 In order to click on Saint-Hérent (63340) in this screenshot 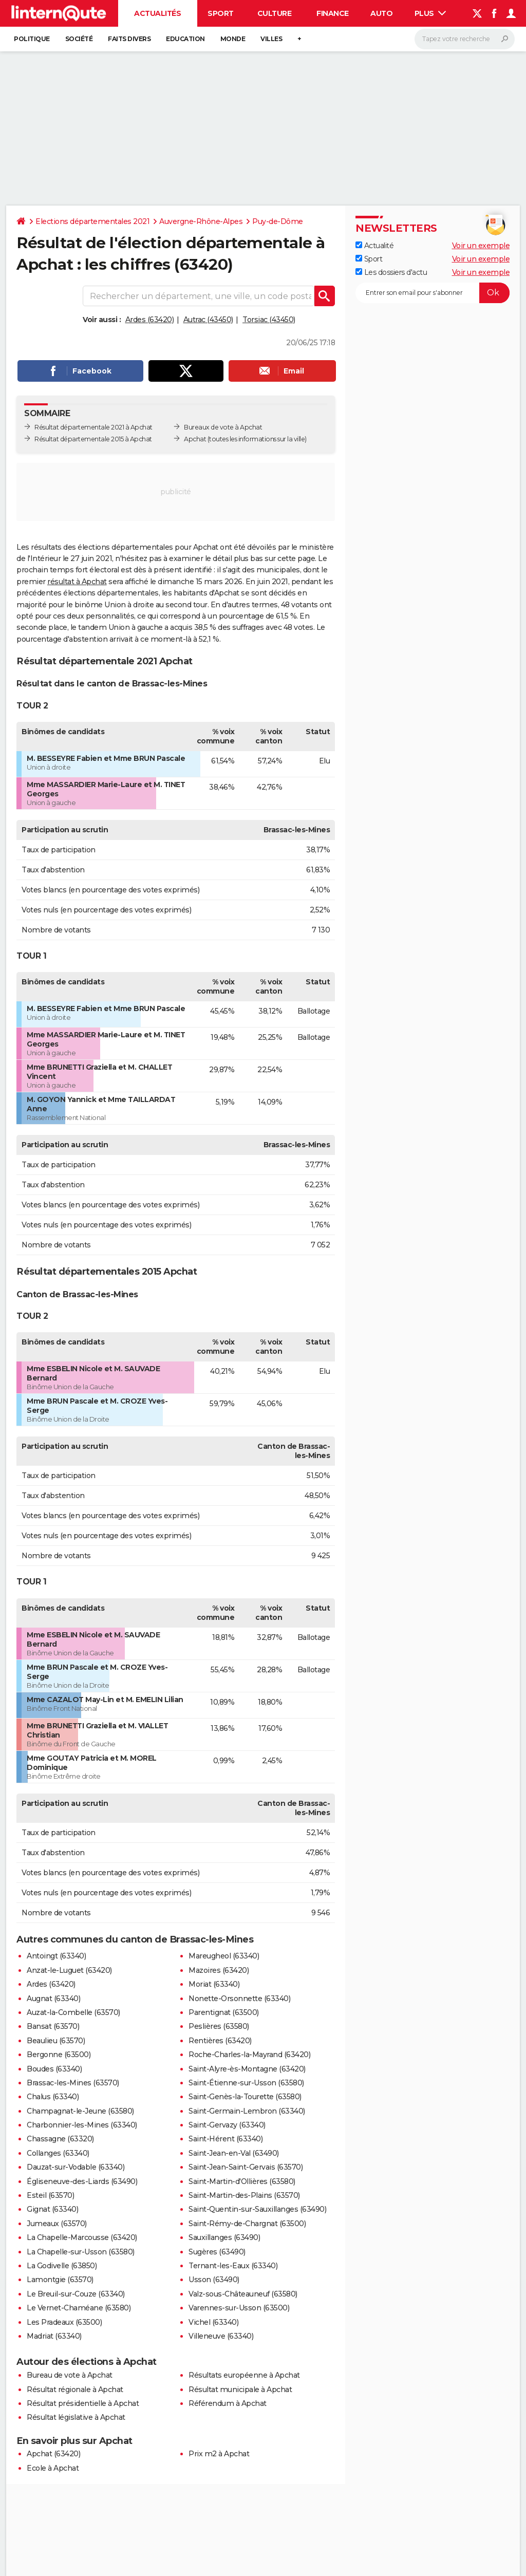, I will do `click(225, 2138)`.